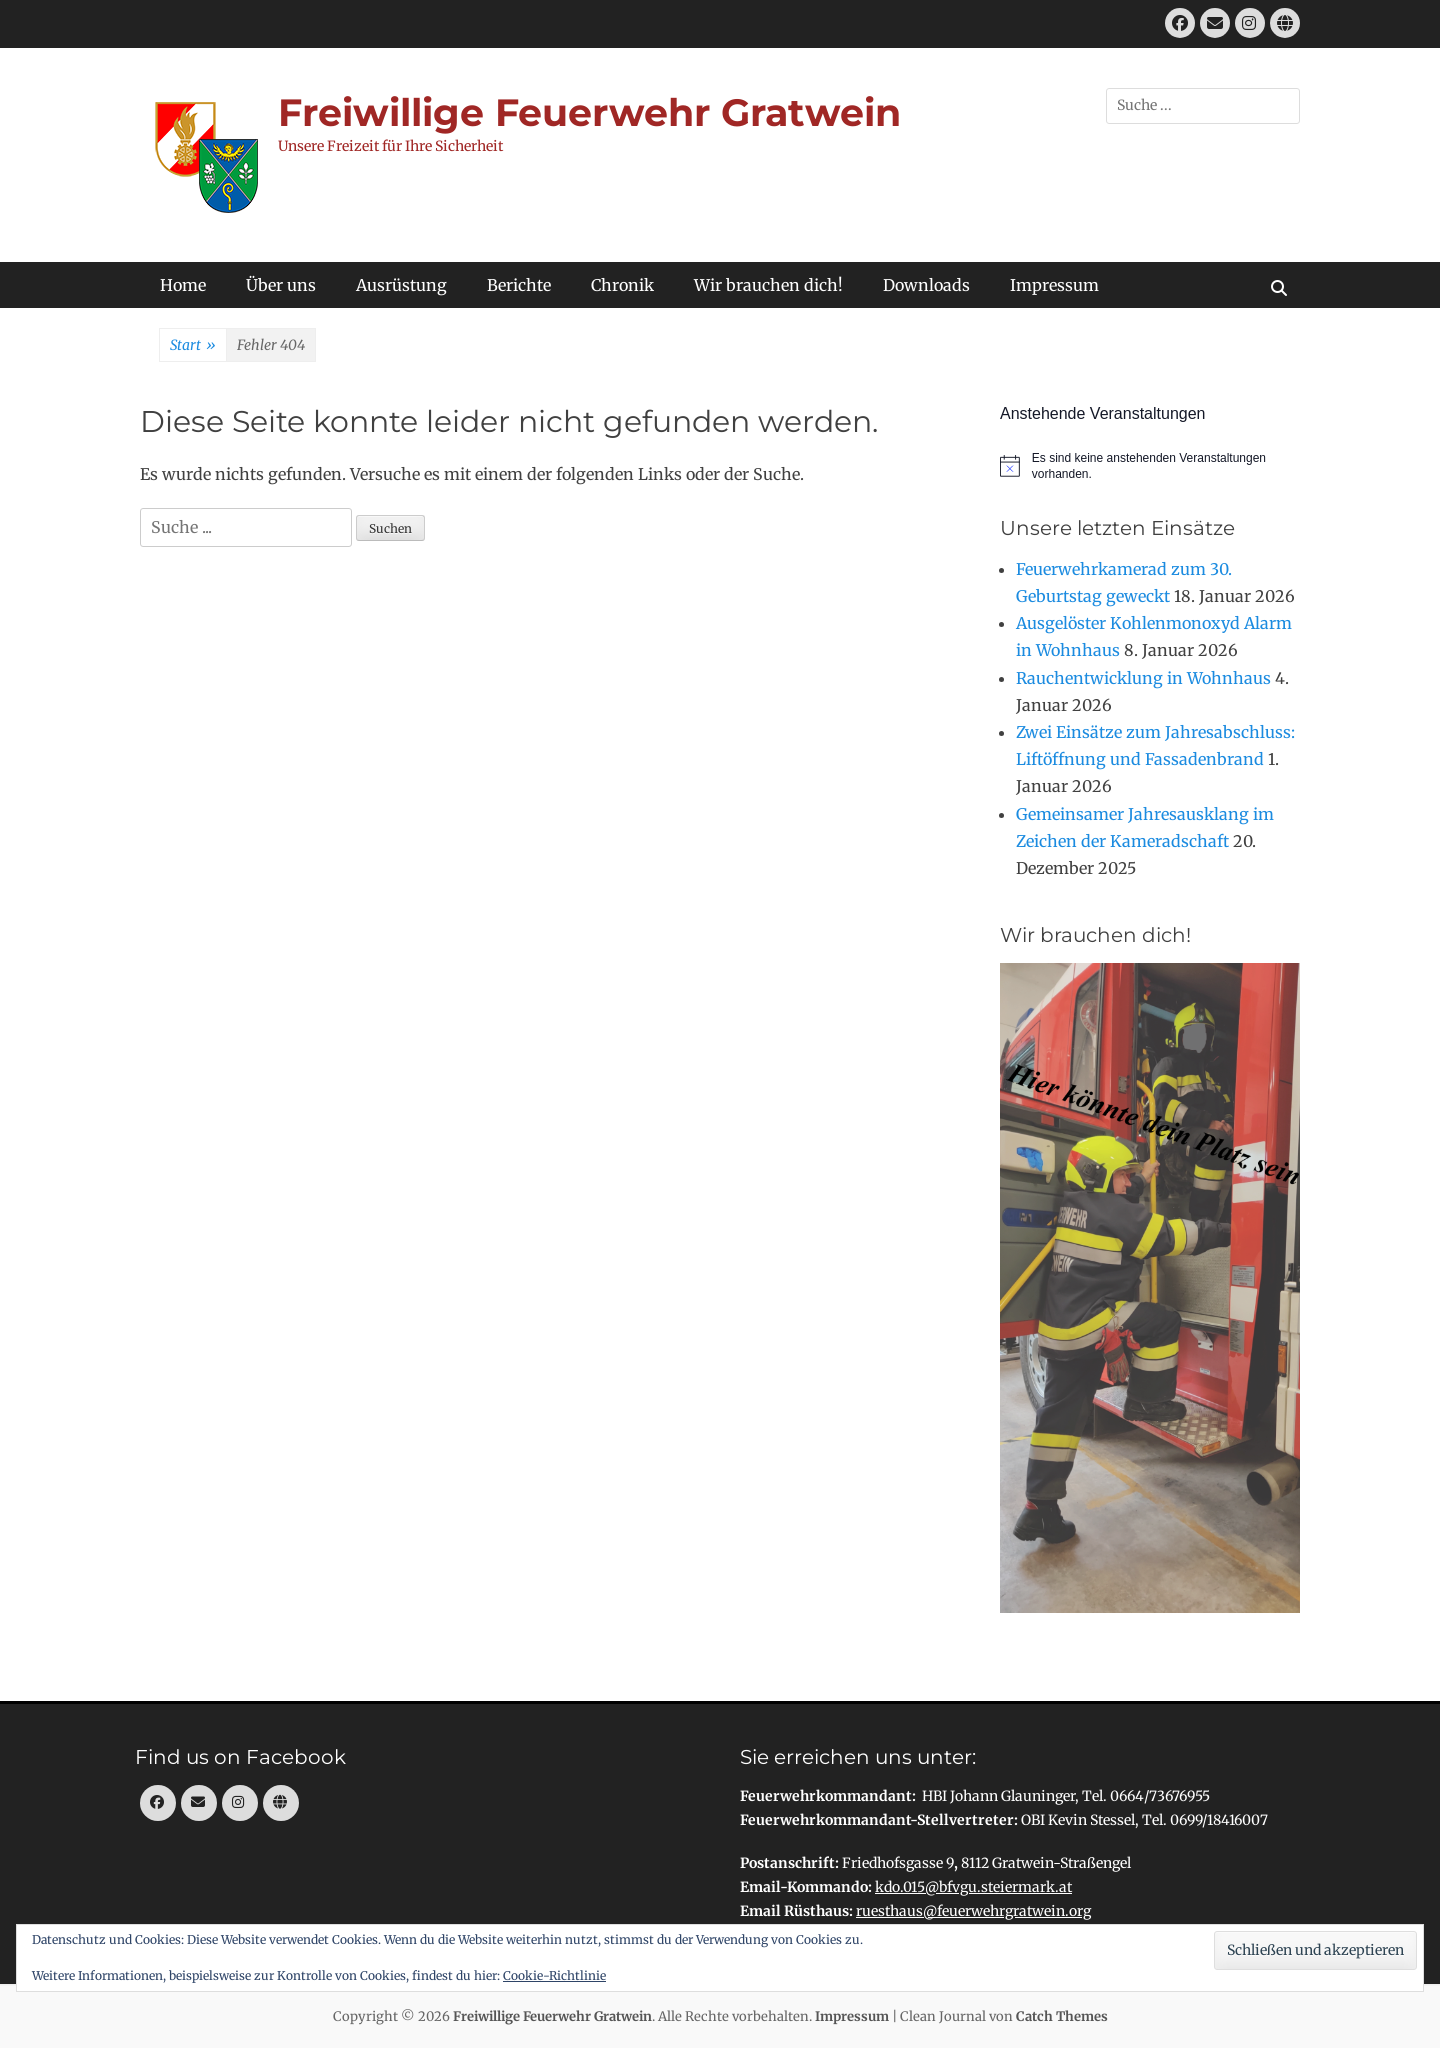  I want to click on Impressum, so click(1054, 285).